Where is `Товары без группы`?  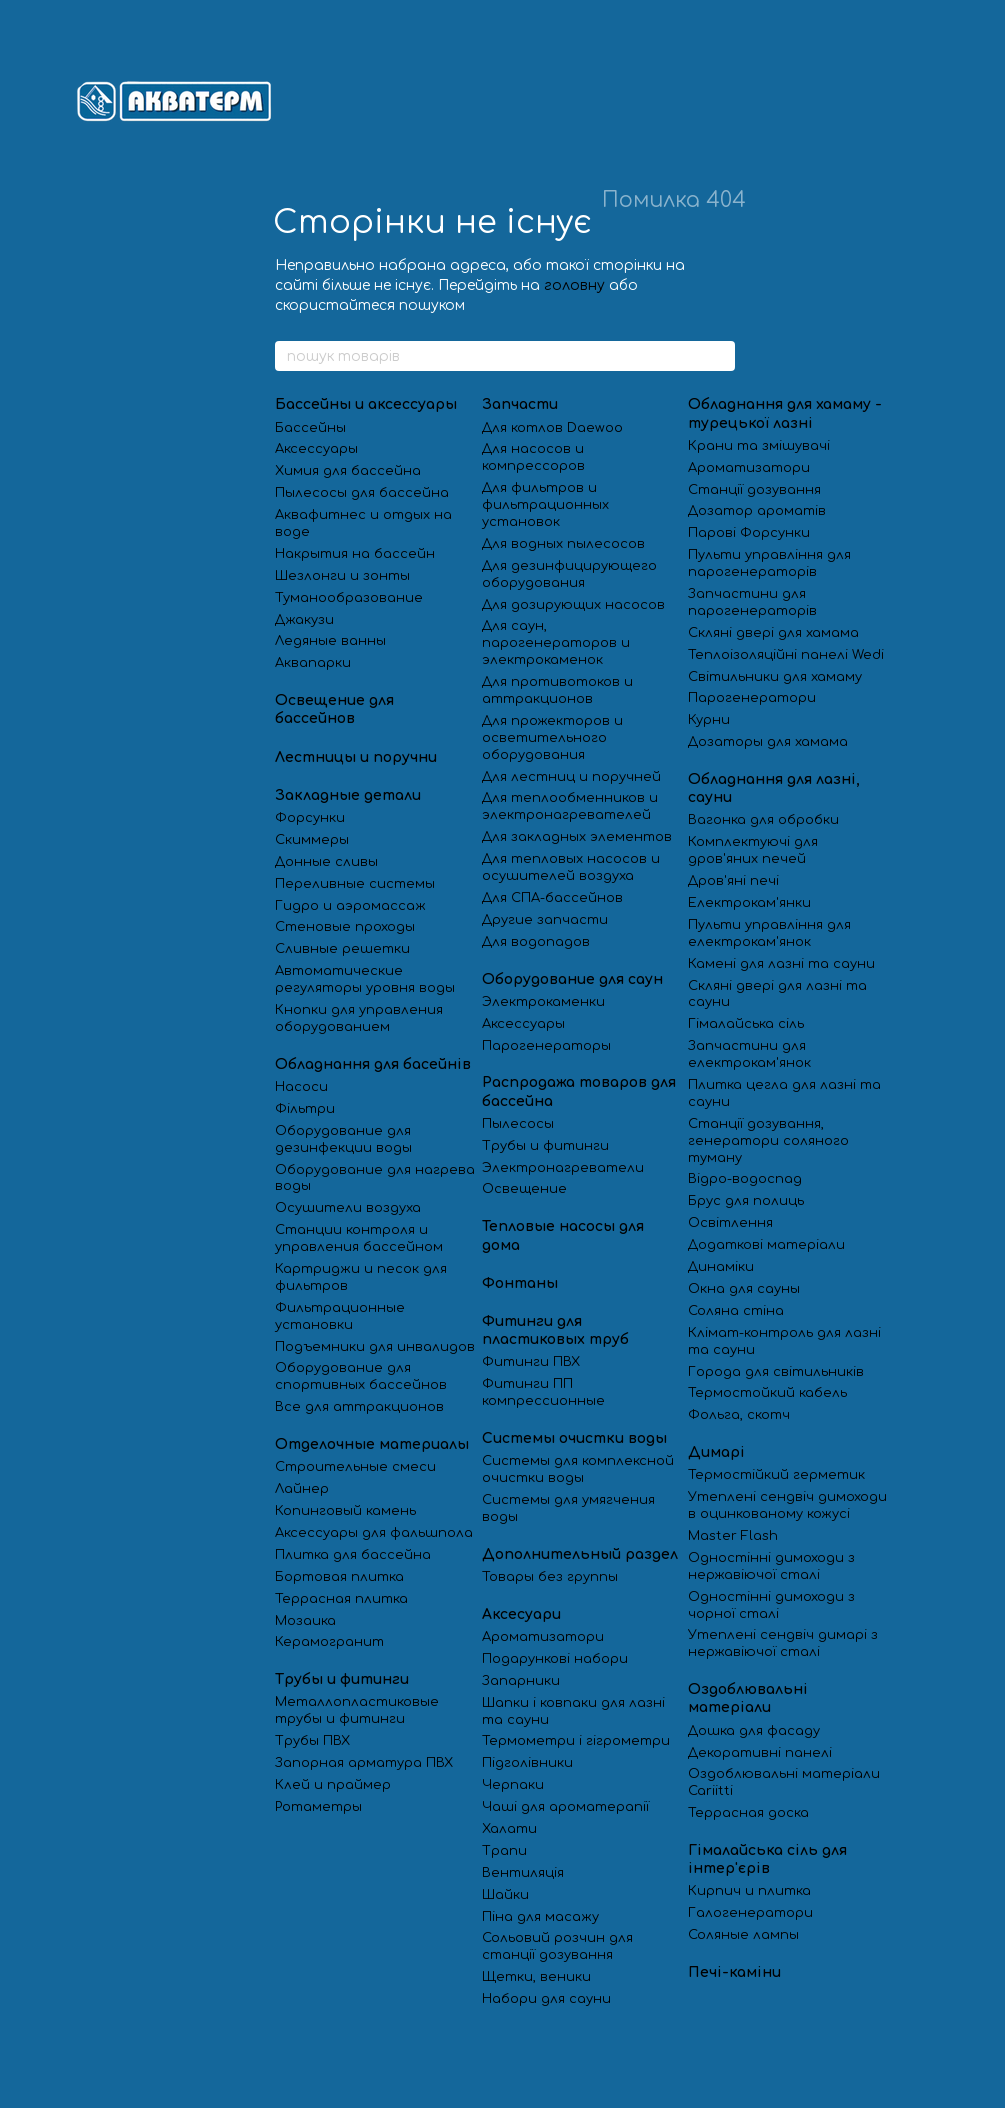
Товары без группы is located at coordinates (550, 1577).